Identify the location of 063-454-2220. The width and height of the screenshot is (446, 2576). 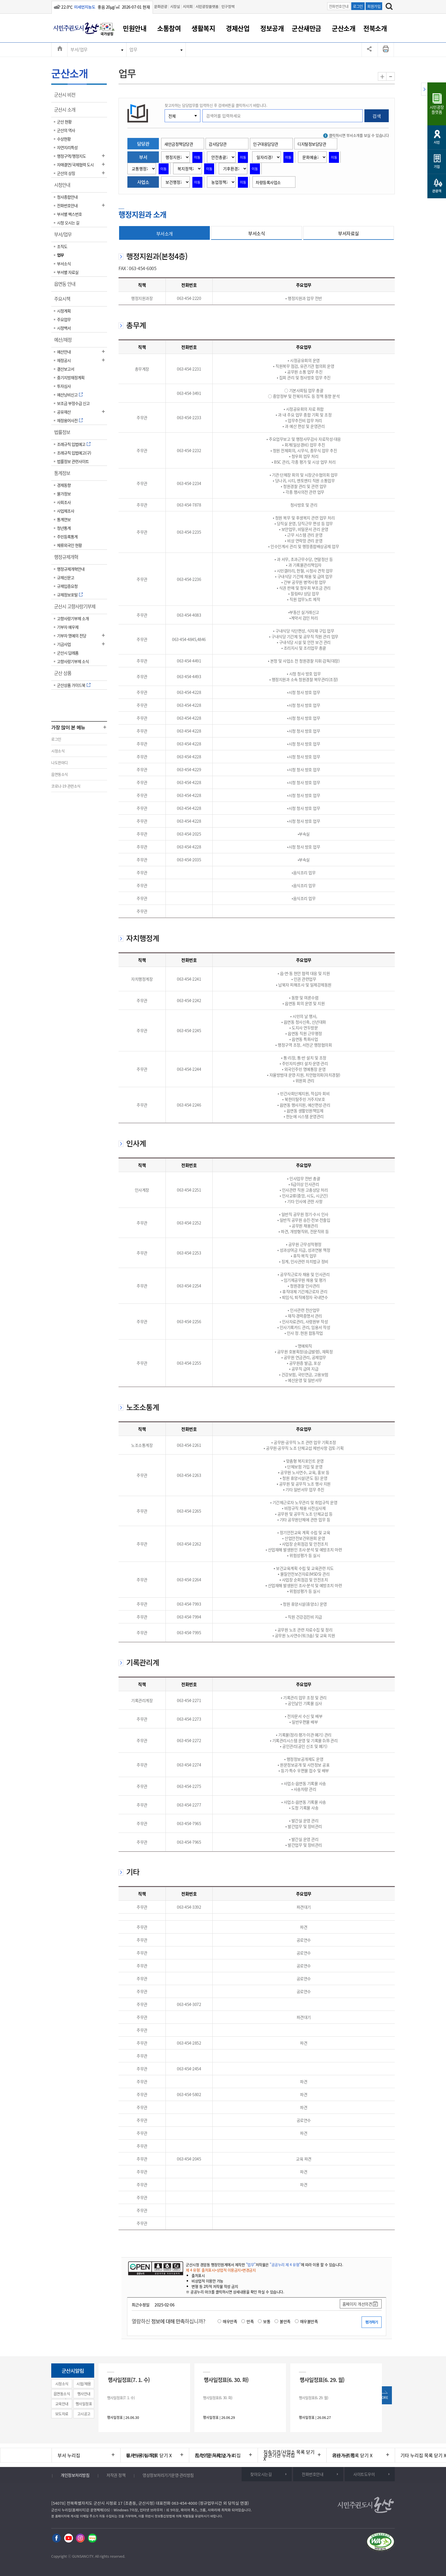
(189, 298).